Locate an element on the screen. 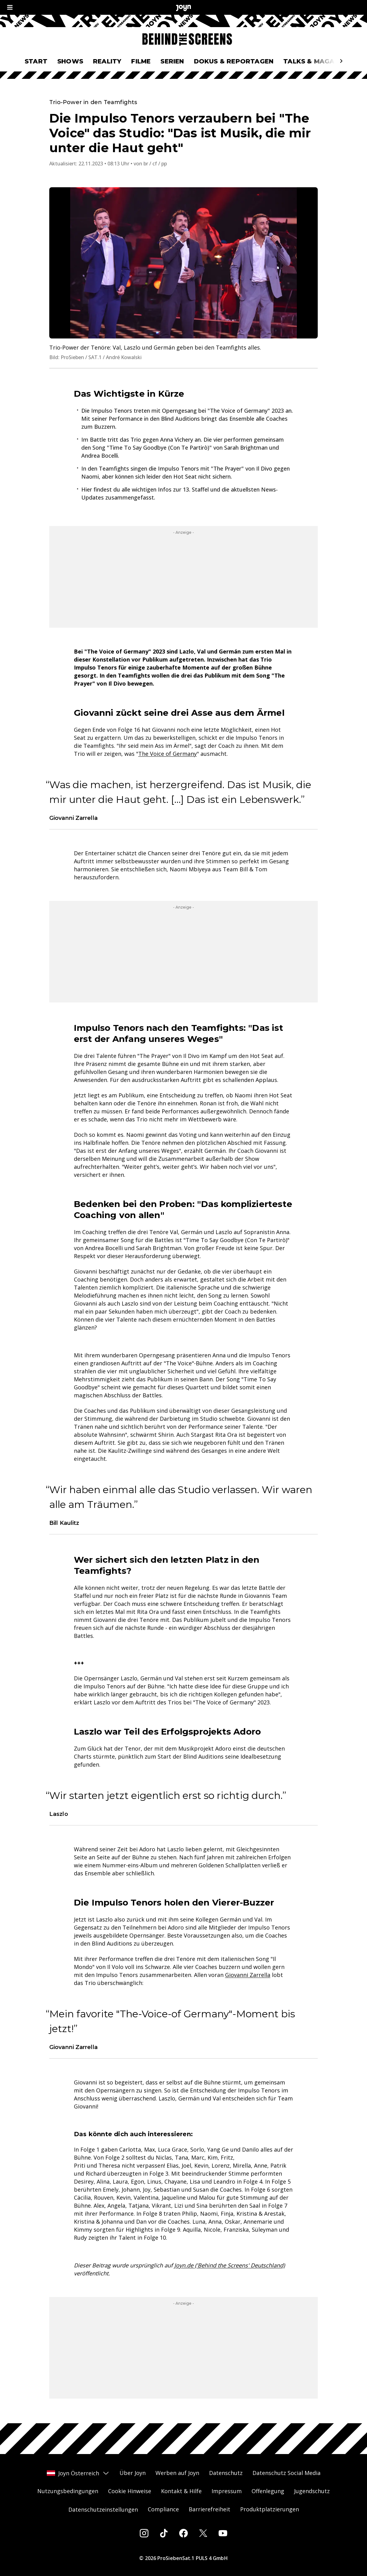 This screenshot has height=2576, width=367. [Facebook] is located at coordinates (183, 2533).